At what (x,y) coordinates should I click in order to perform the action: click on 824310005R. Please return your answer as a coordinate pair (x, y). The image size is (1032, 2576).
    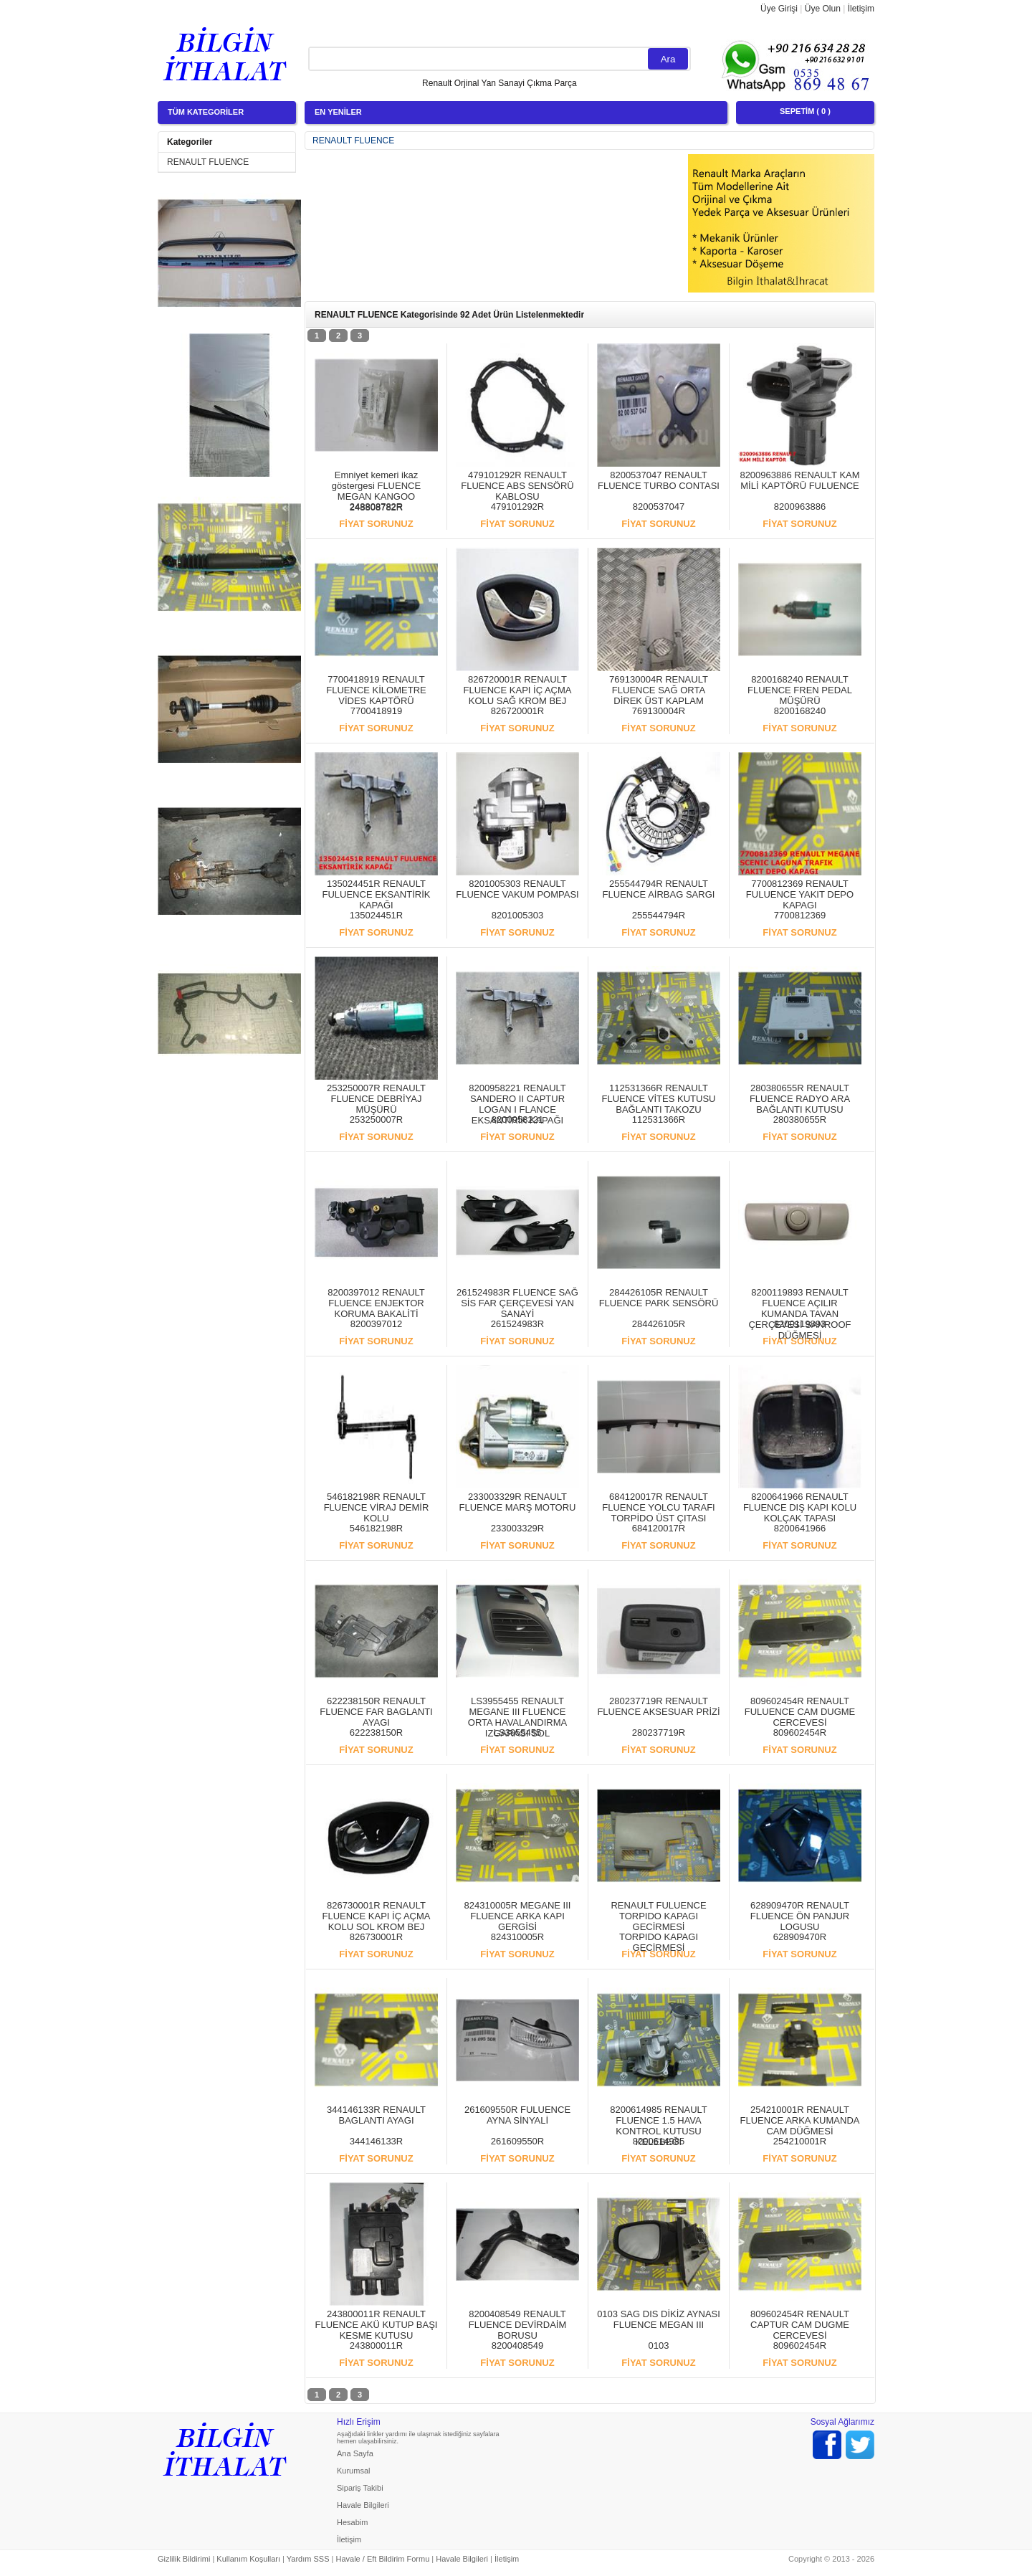
    Looking at the image, I should click on (517, 1936).